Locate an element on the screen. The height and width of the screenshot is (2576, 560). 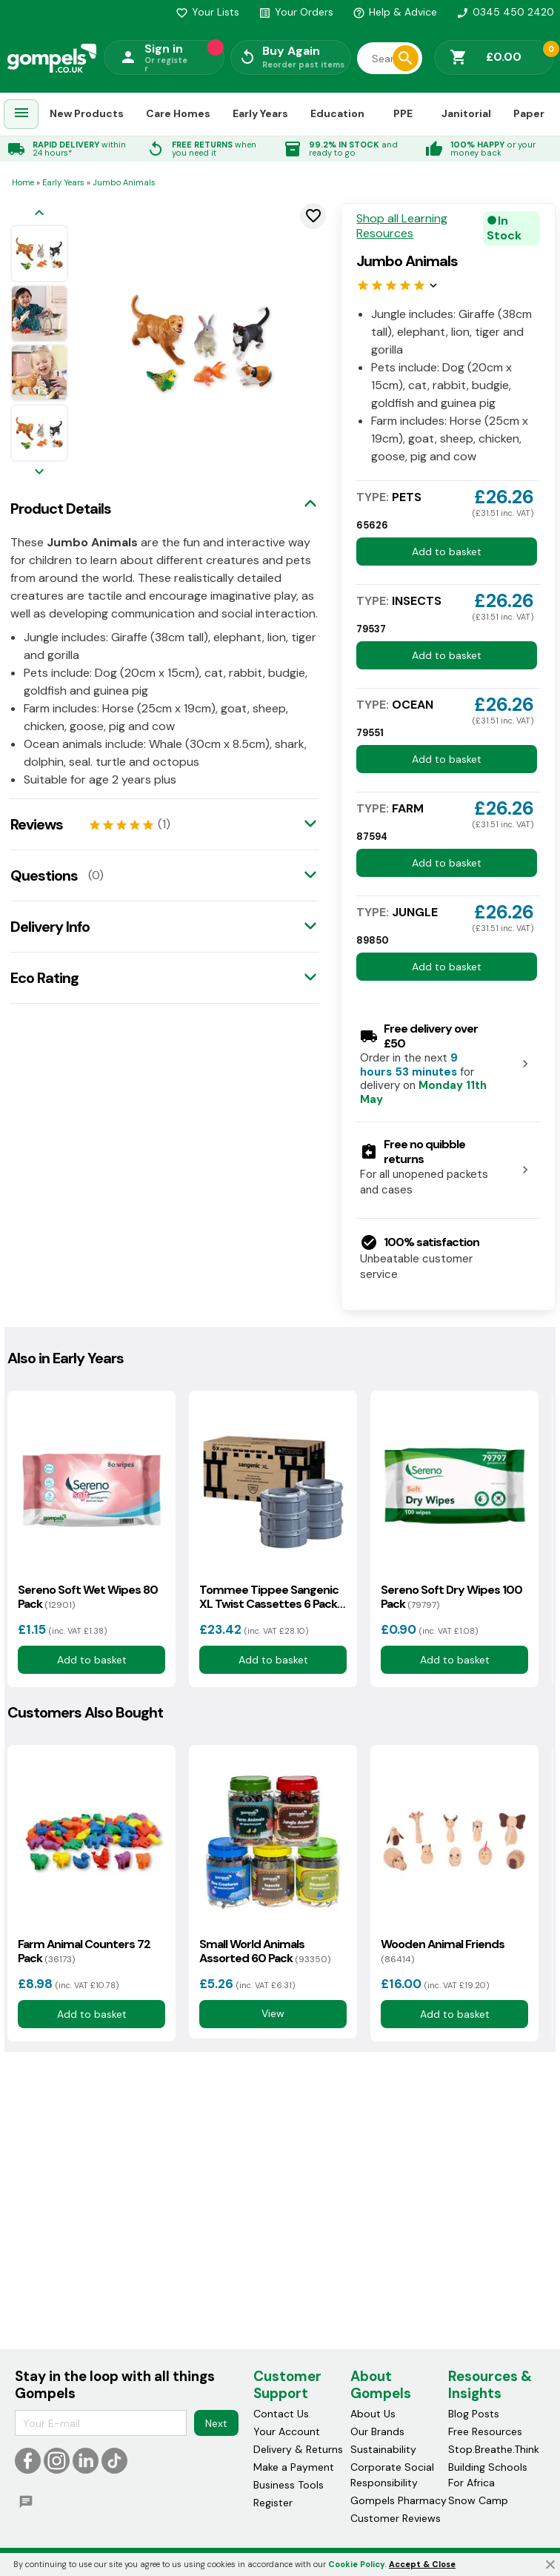
Delivery Info [tab] is located at coordinates (50, 926).